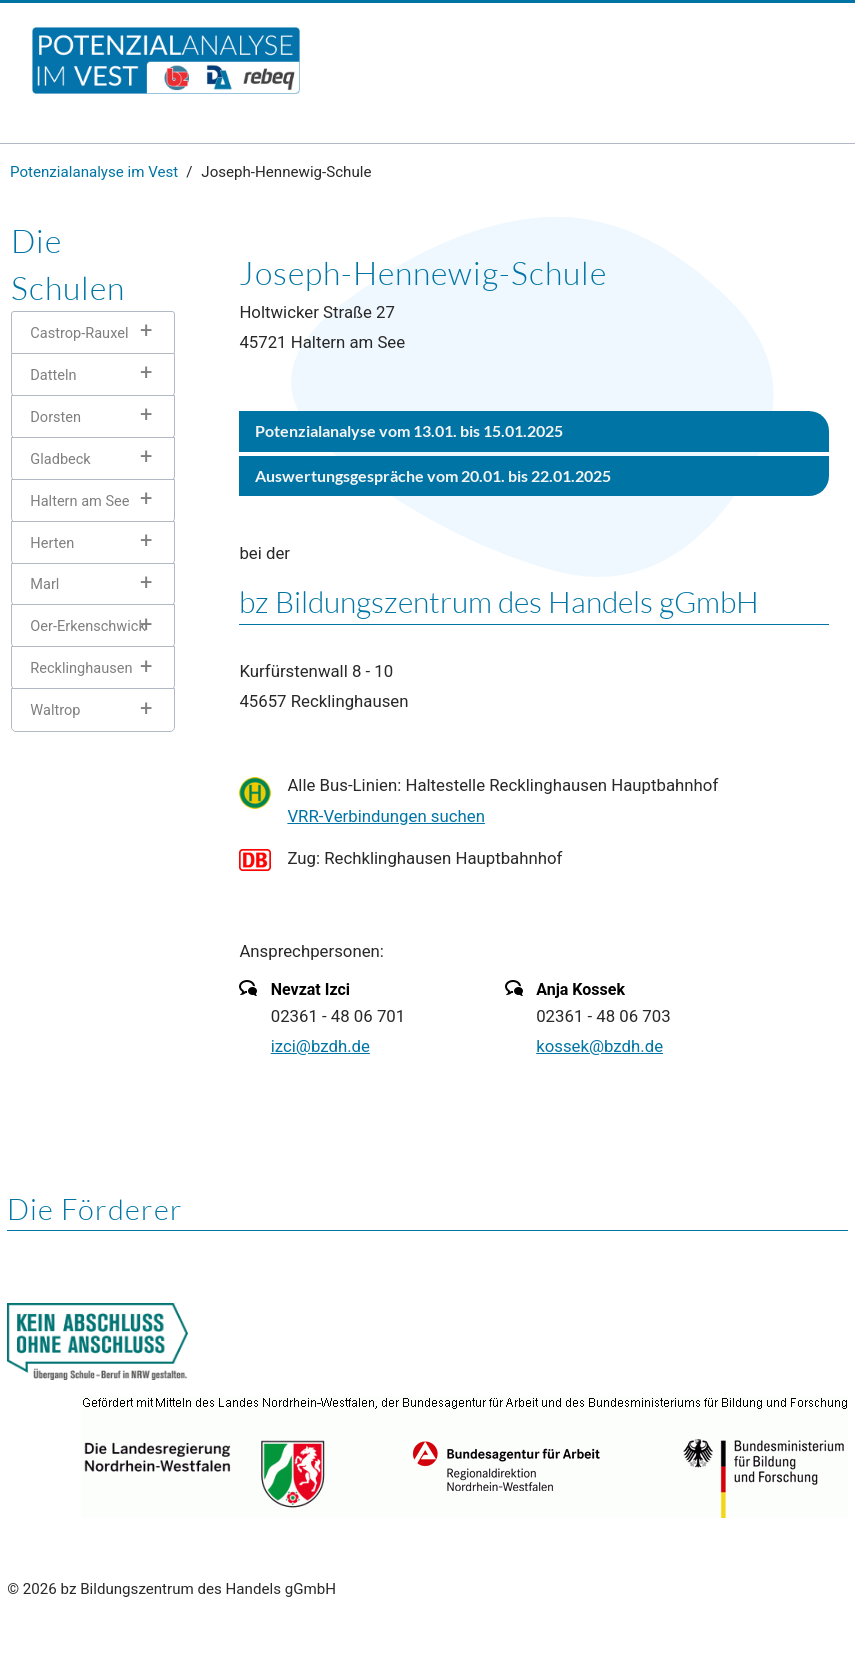 This screenshot has width=855, height=1679. Describe the element at coordinates (44, 584) in the screenshot. I see `Marl [tab]` at that location.